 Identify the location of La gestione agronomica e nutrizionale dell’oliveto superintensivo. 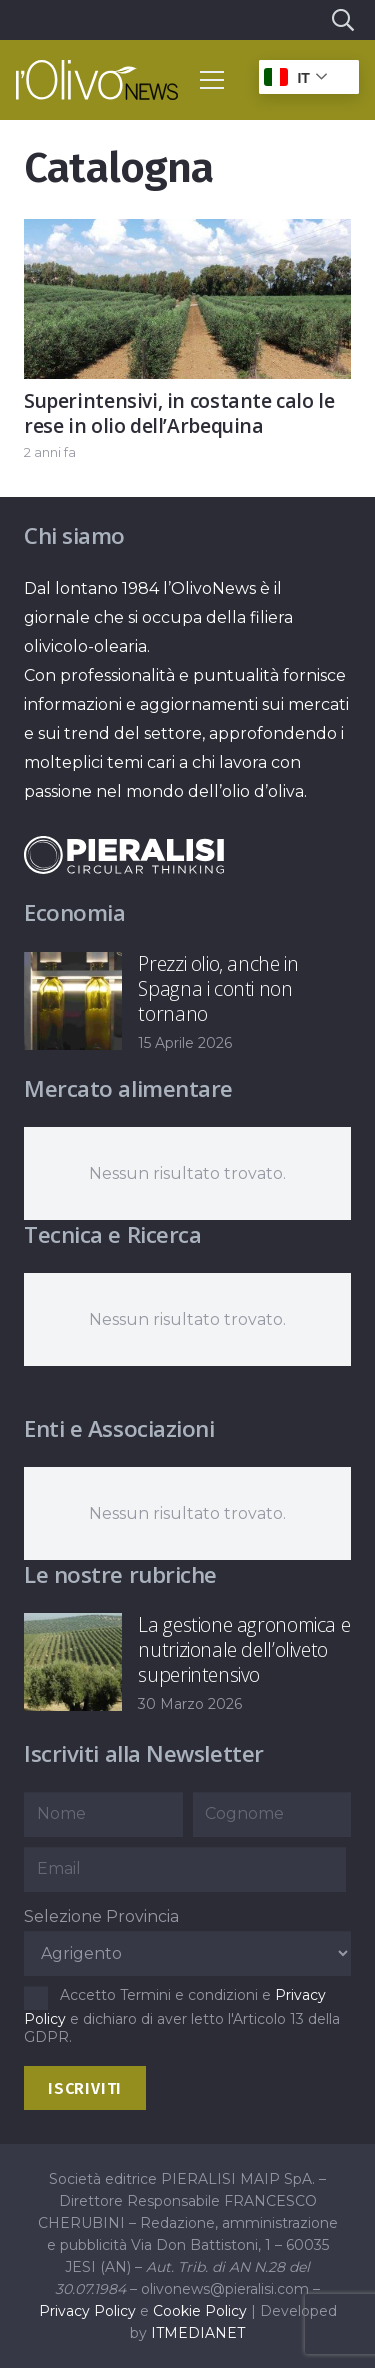
(244, 1649).